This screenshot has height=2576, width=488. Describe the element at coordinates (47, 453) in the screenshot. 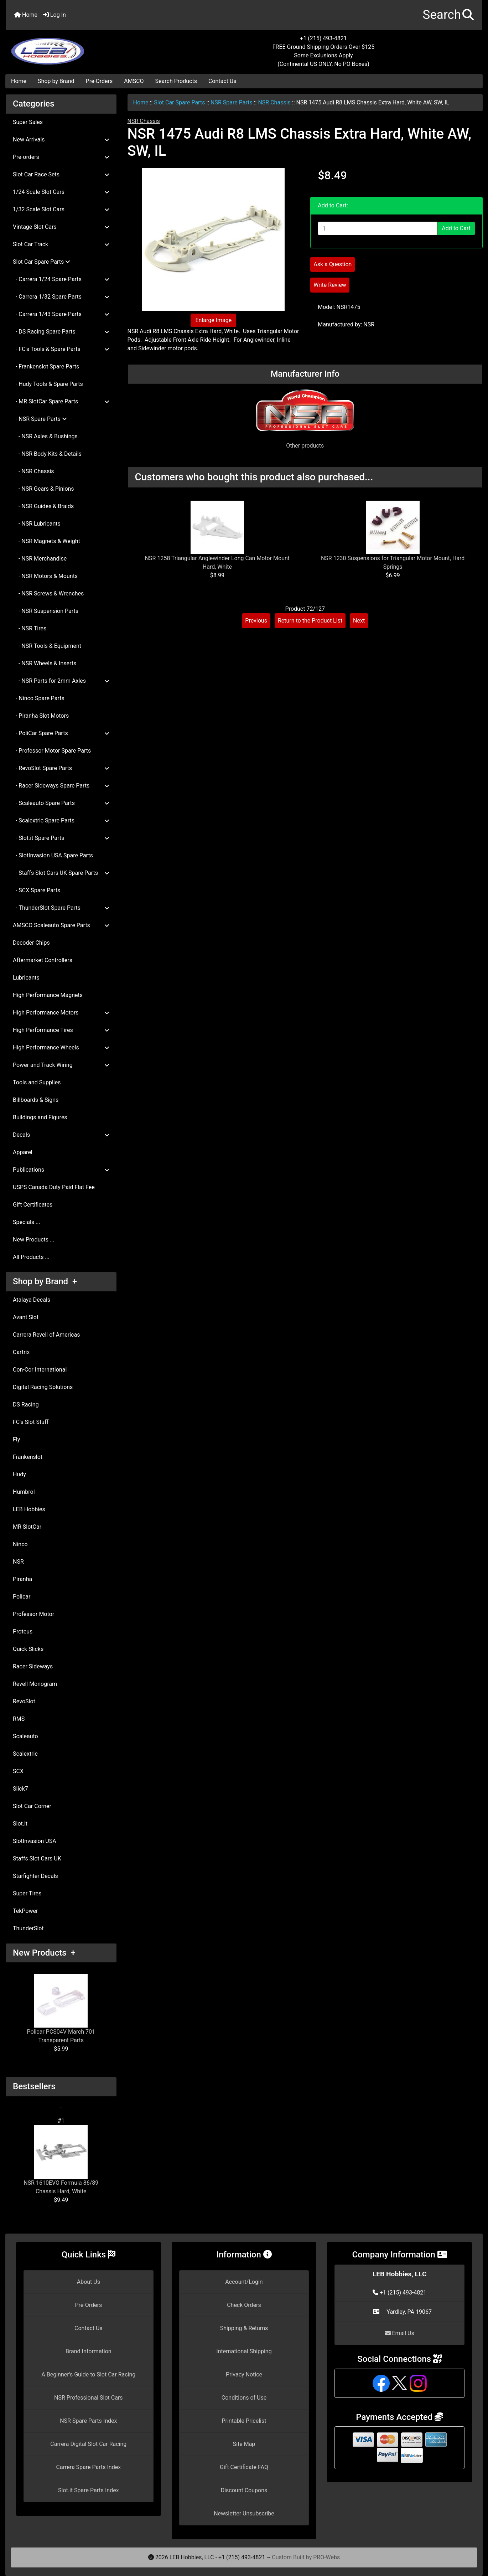

I see `- NSR Body Kits & Details` at that location.